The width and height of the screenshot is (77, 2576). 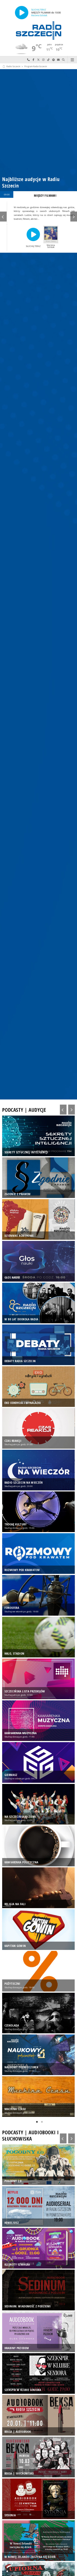 What do you see at coordinates (24, 1109) in the screenshot?
I see `PODCASTY | AUDYCJE` at bounding box center [24, 1109].